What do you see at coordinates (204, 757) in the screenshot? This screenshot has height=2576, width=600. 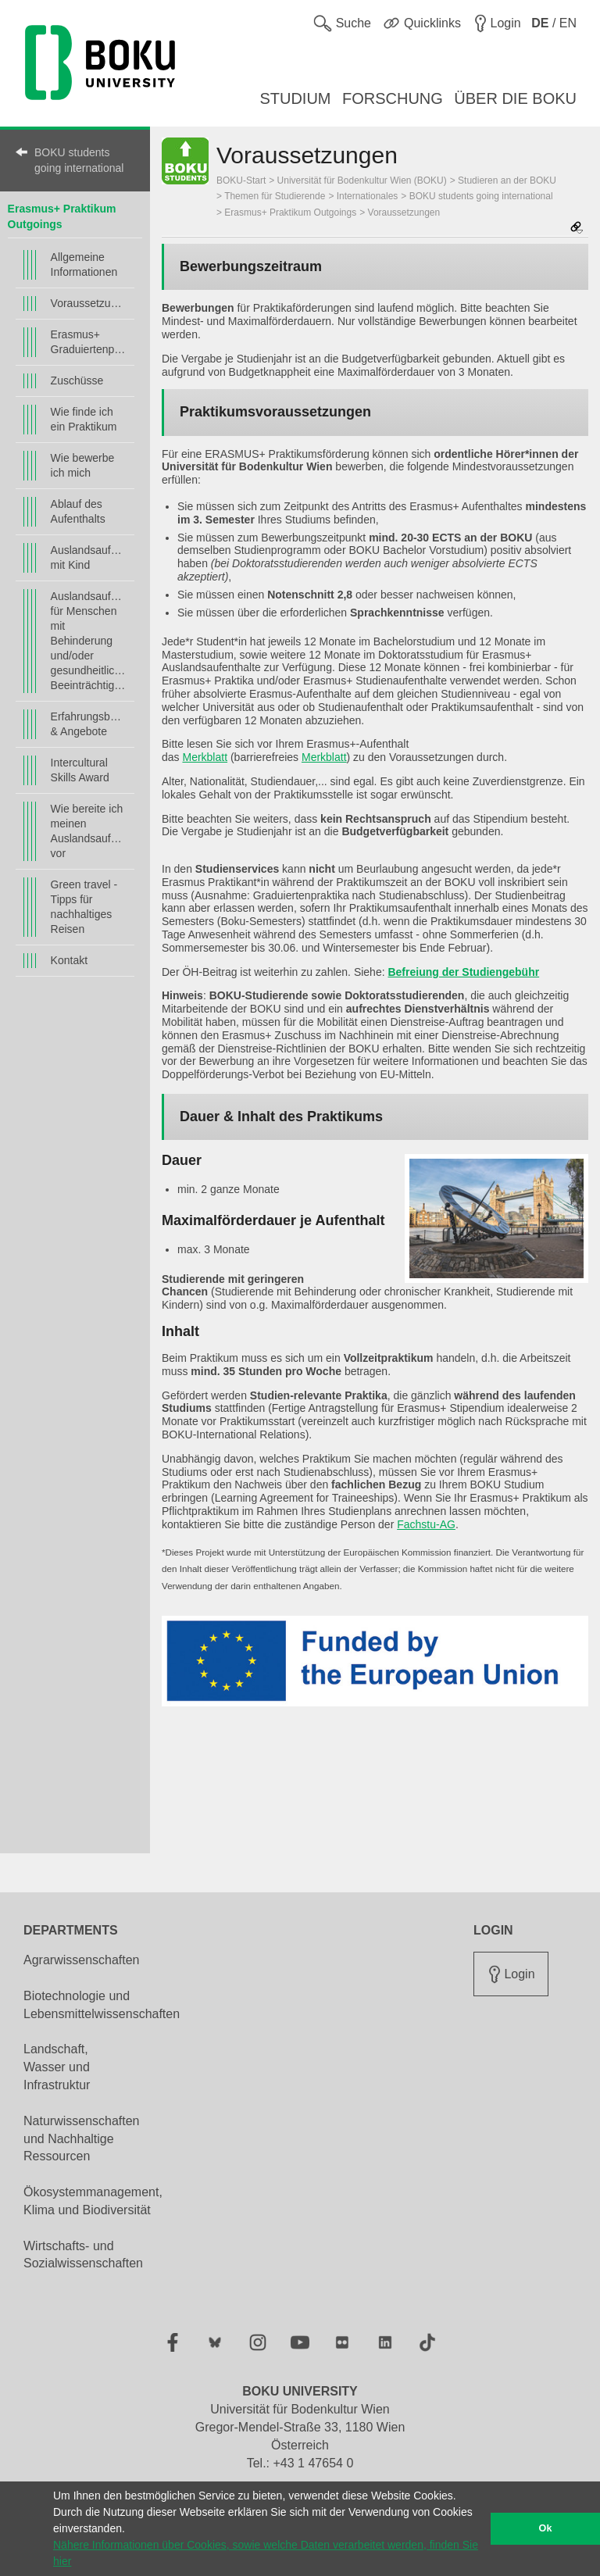 I see `Merkblatt` at bounding box center [204, 757].